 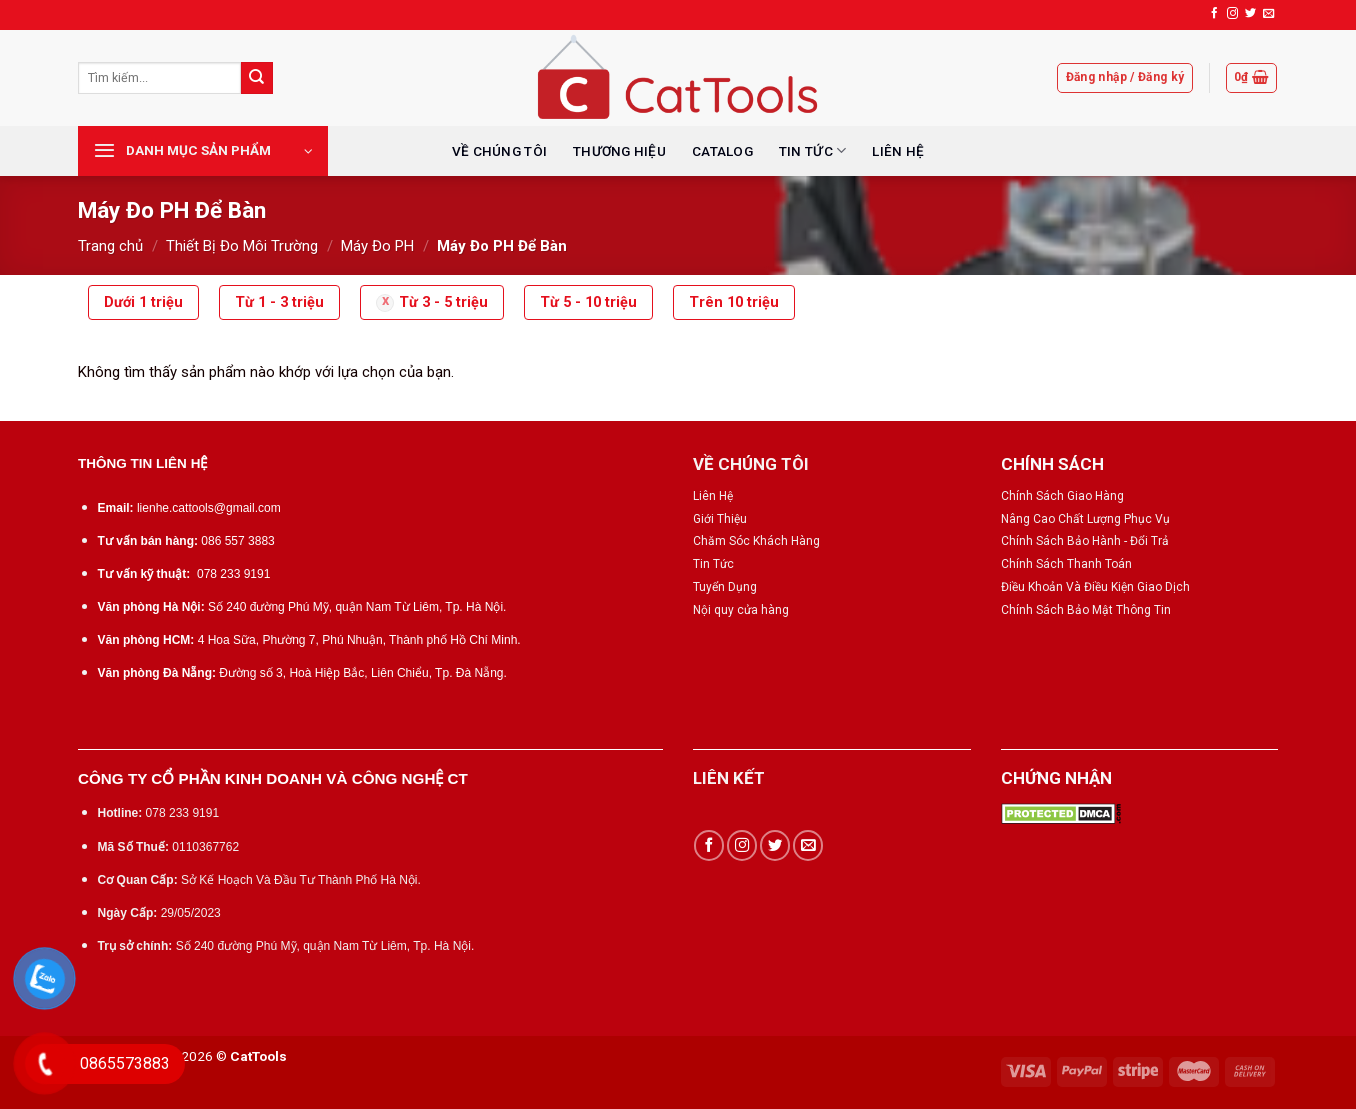 What do you see at coordinates (588, 302) in the screenshot?
I see `Từ 5 - 10 triệu` at bounding box center [588, 302].